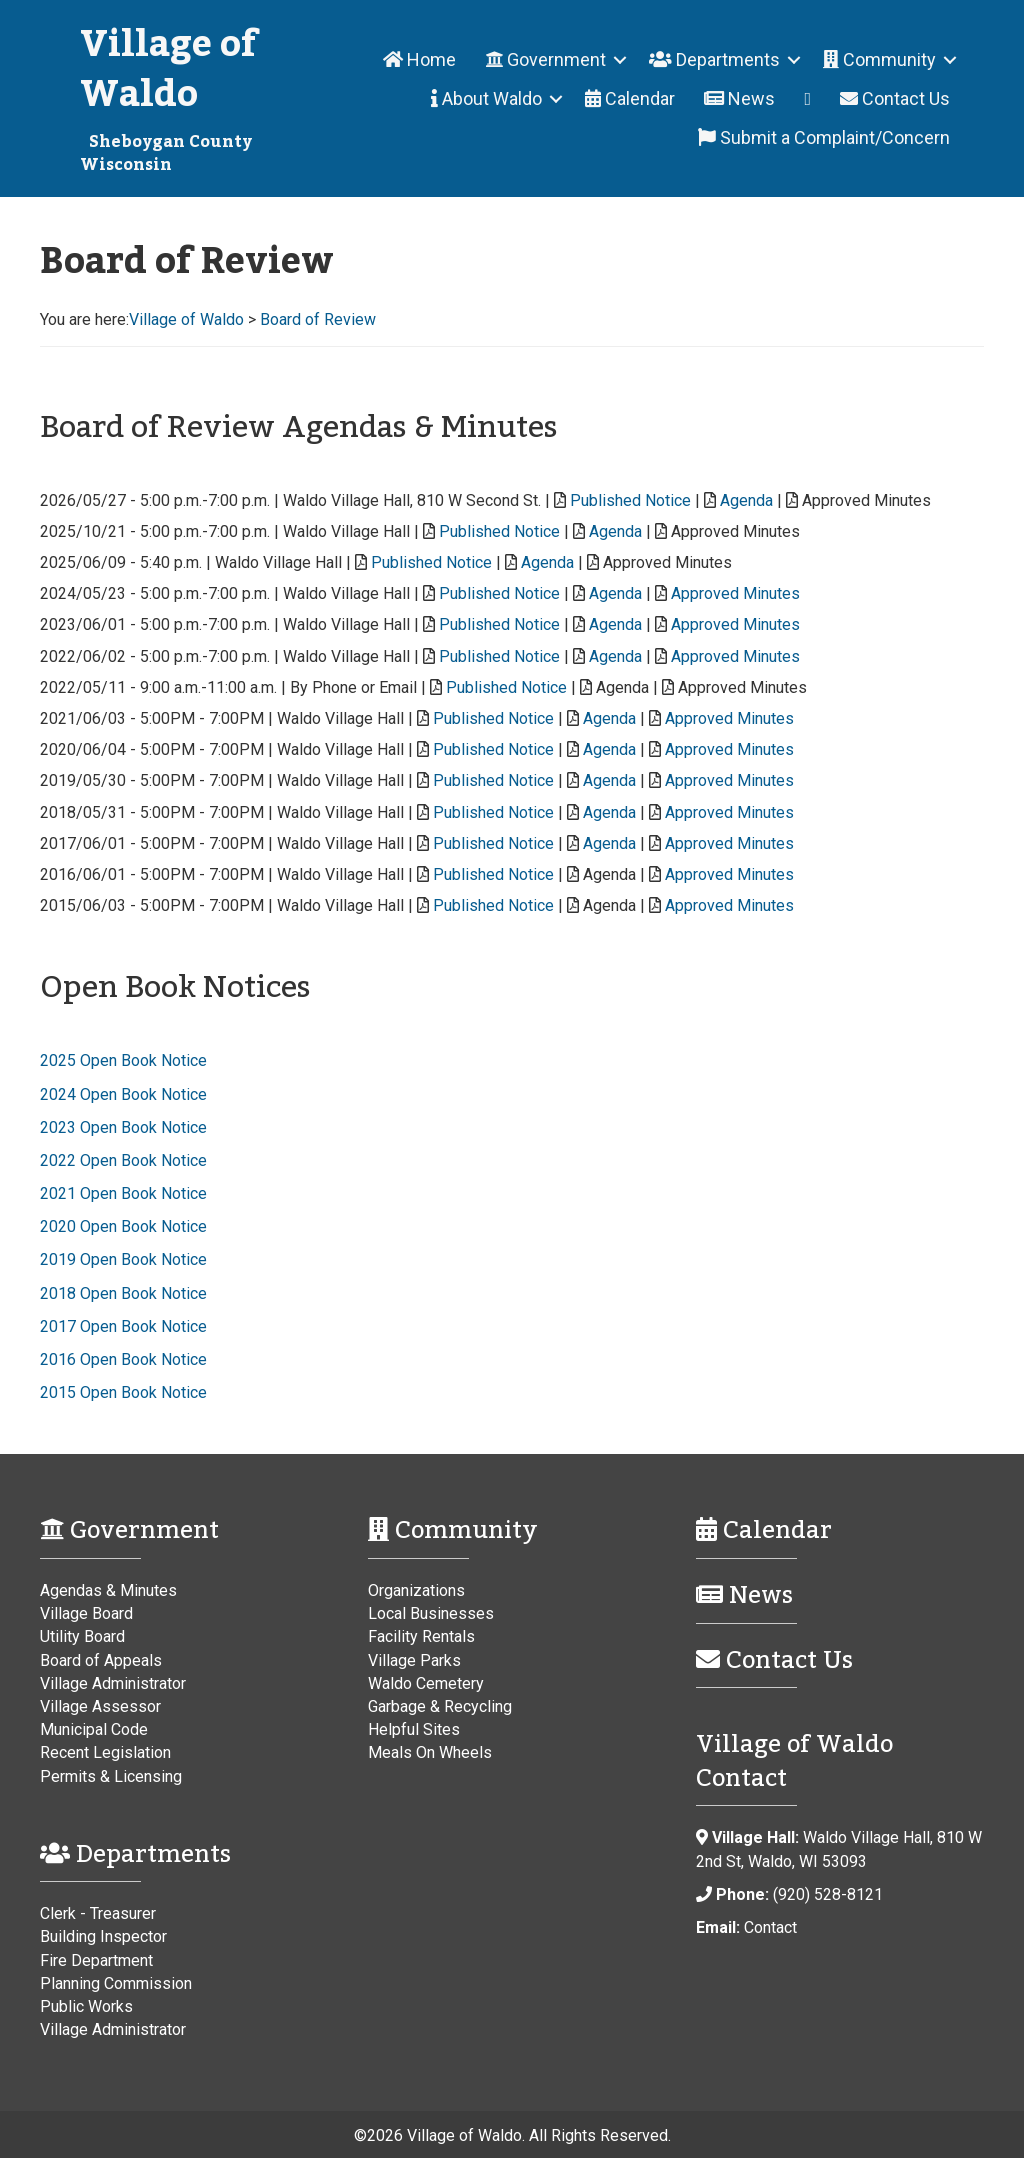 The width and height of the screenshot is (1024, 2158). What do you see at coordinates (98, 1913) in the screenshot?
I see `Clerk - Treasurer` at bounding box center [98, 1913].